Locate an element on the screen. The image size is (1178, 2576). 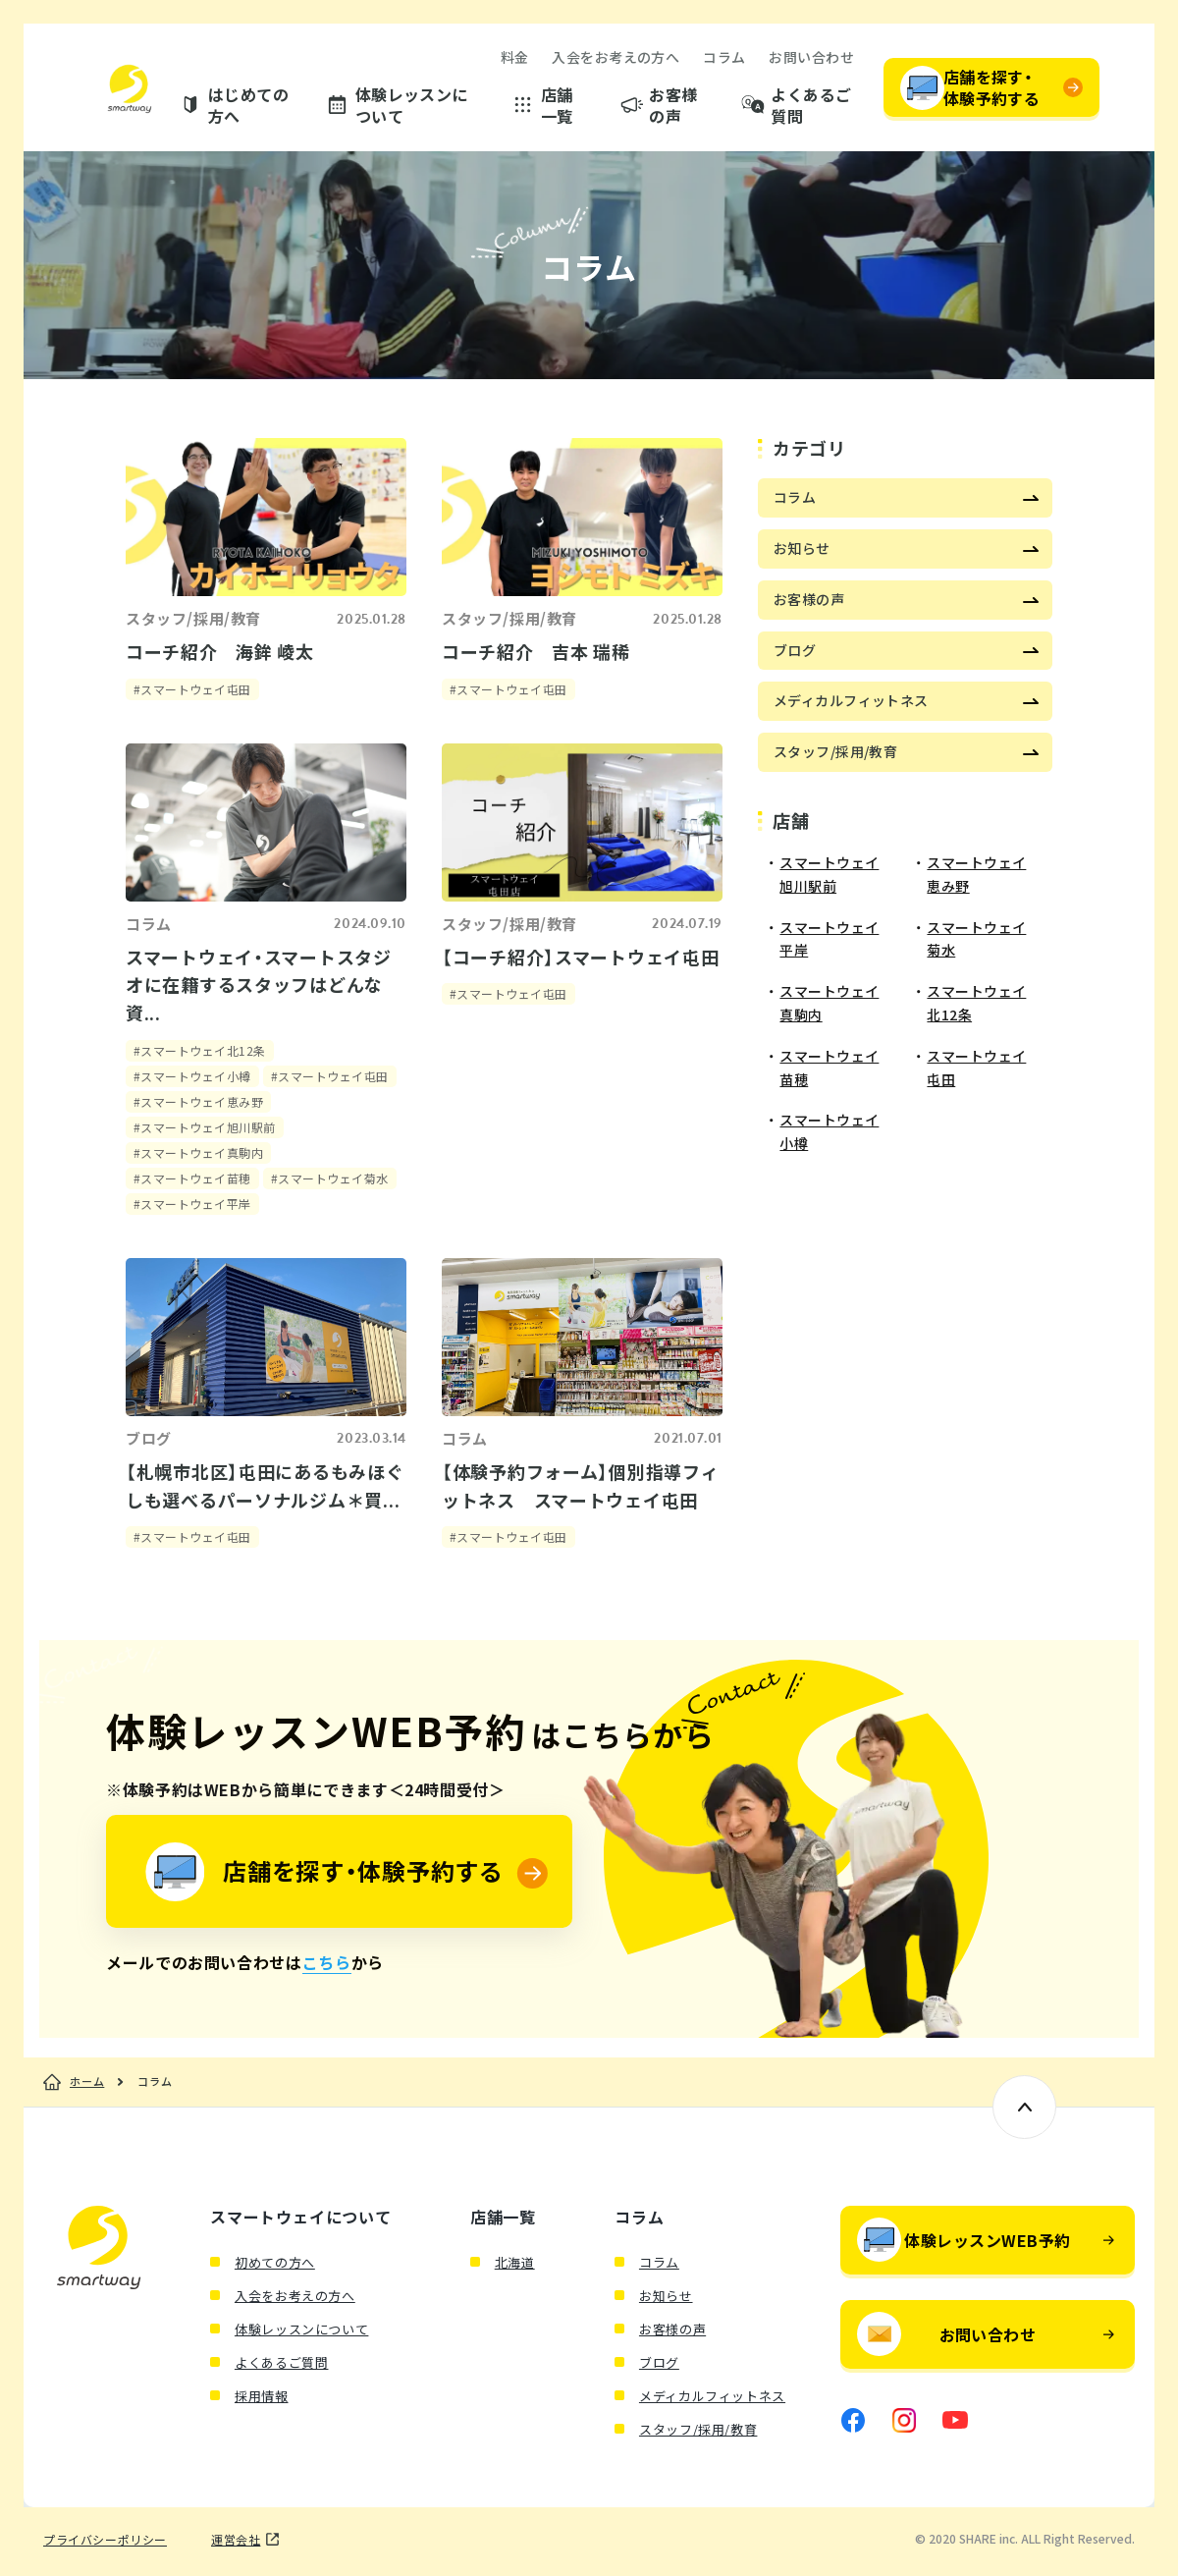
採用情報 is located at coordinates (262, 2395).